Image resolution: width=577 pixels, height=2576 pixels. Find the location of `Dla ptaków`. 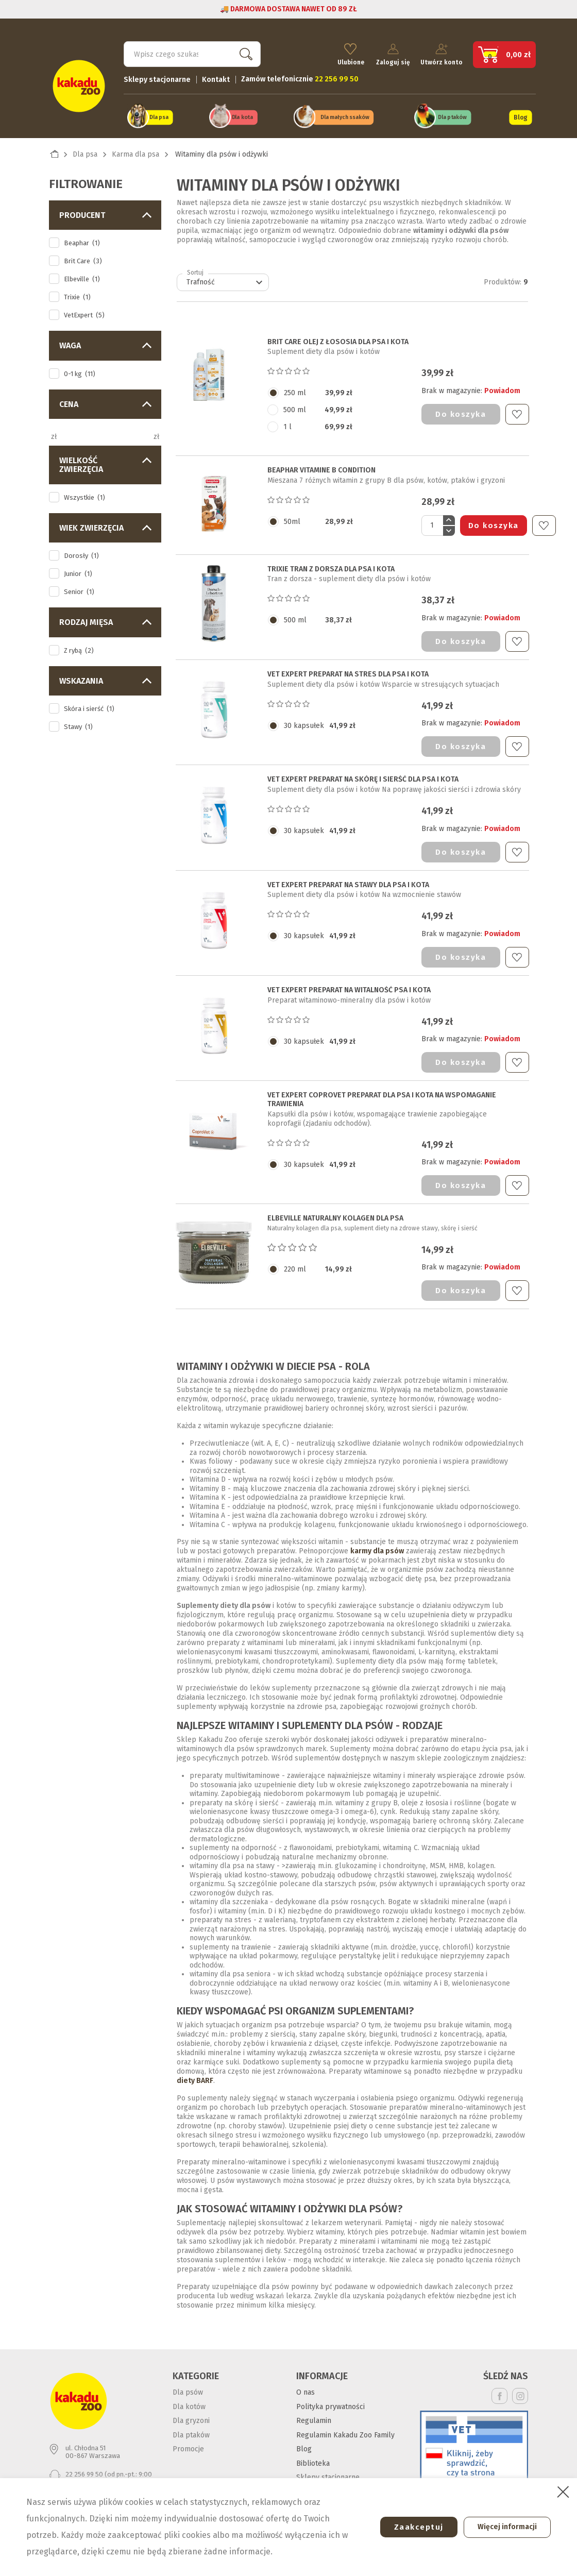

Dla ptaków is located at coordinates (452, 112).